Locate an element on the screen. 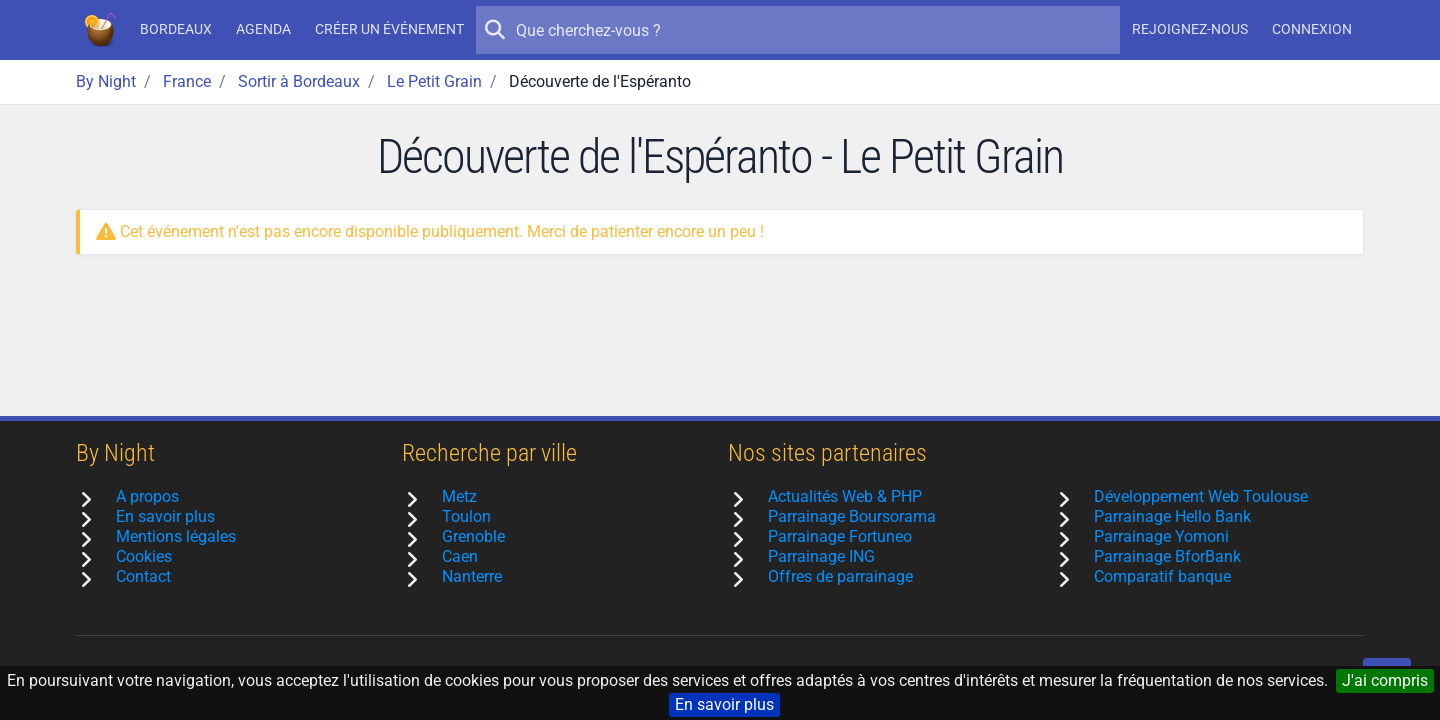 This screenshot has height=720, width=1440. En savoir plus is located at coordinates (724, 704).